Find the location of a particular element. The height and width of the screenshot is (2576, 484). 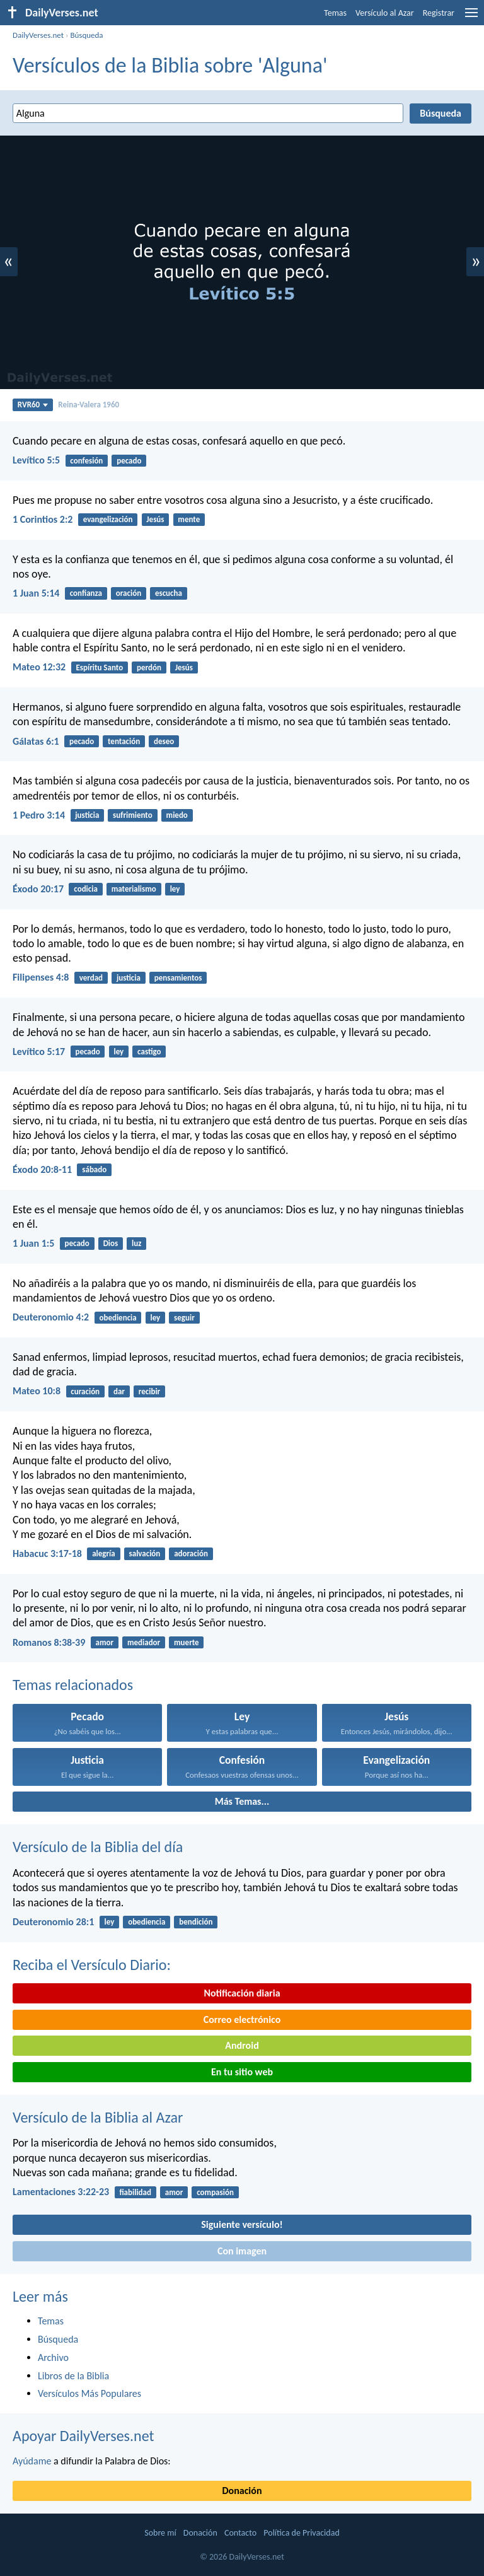

1 Juan 1:5 is located at coordinates (33, 1243).